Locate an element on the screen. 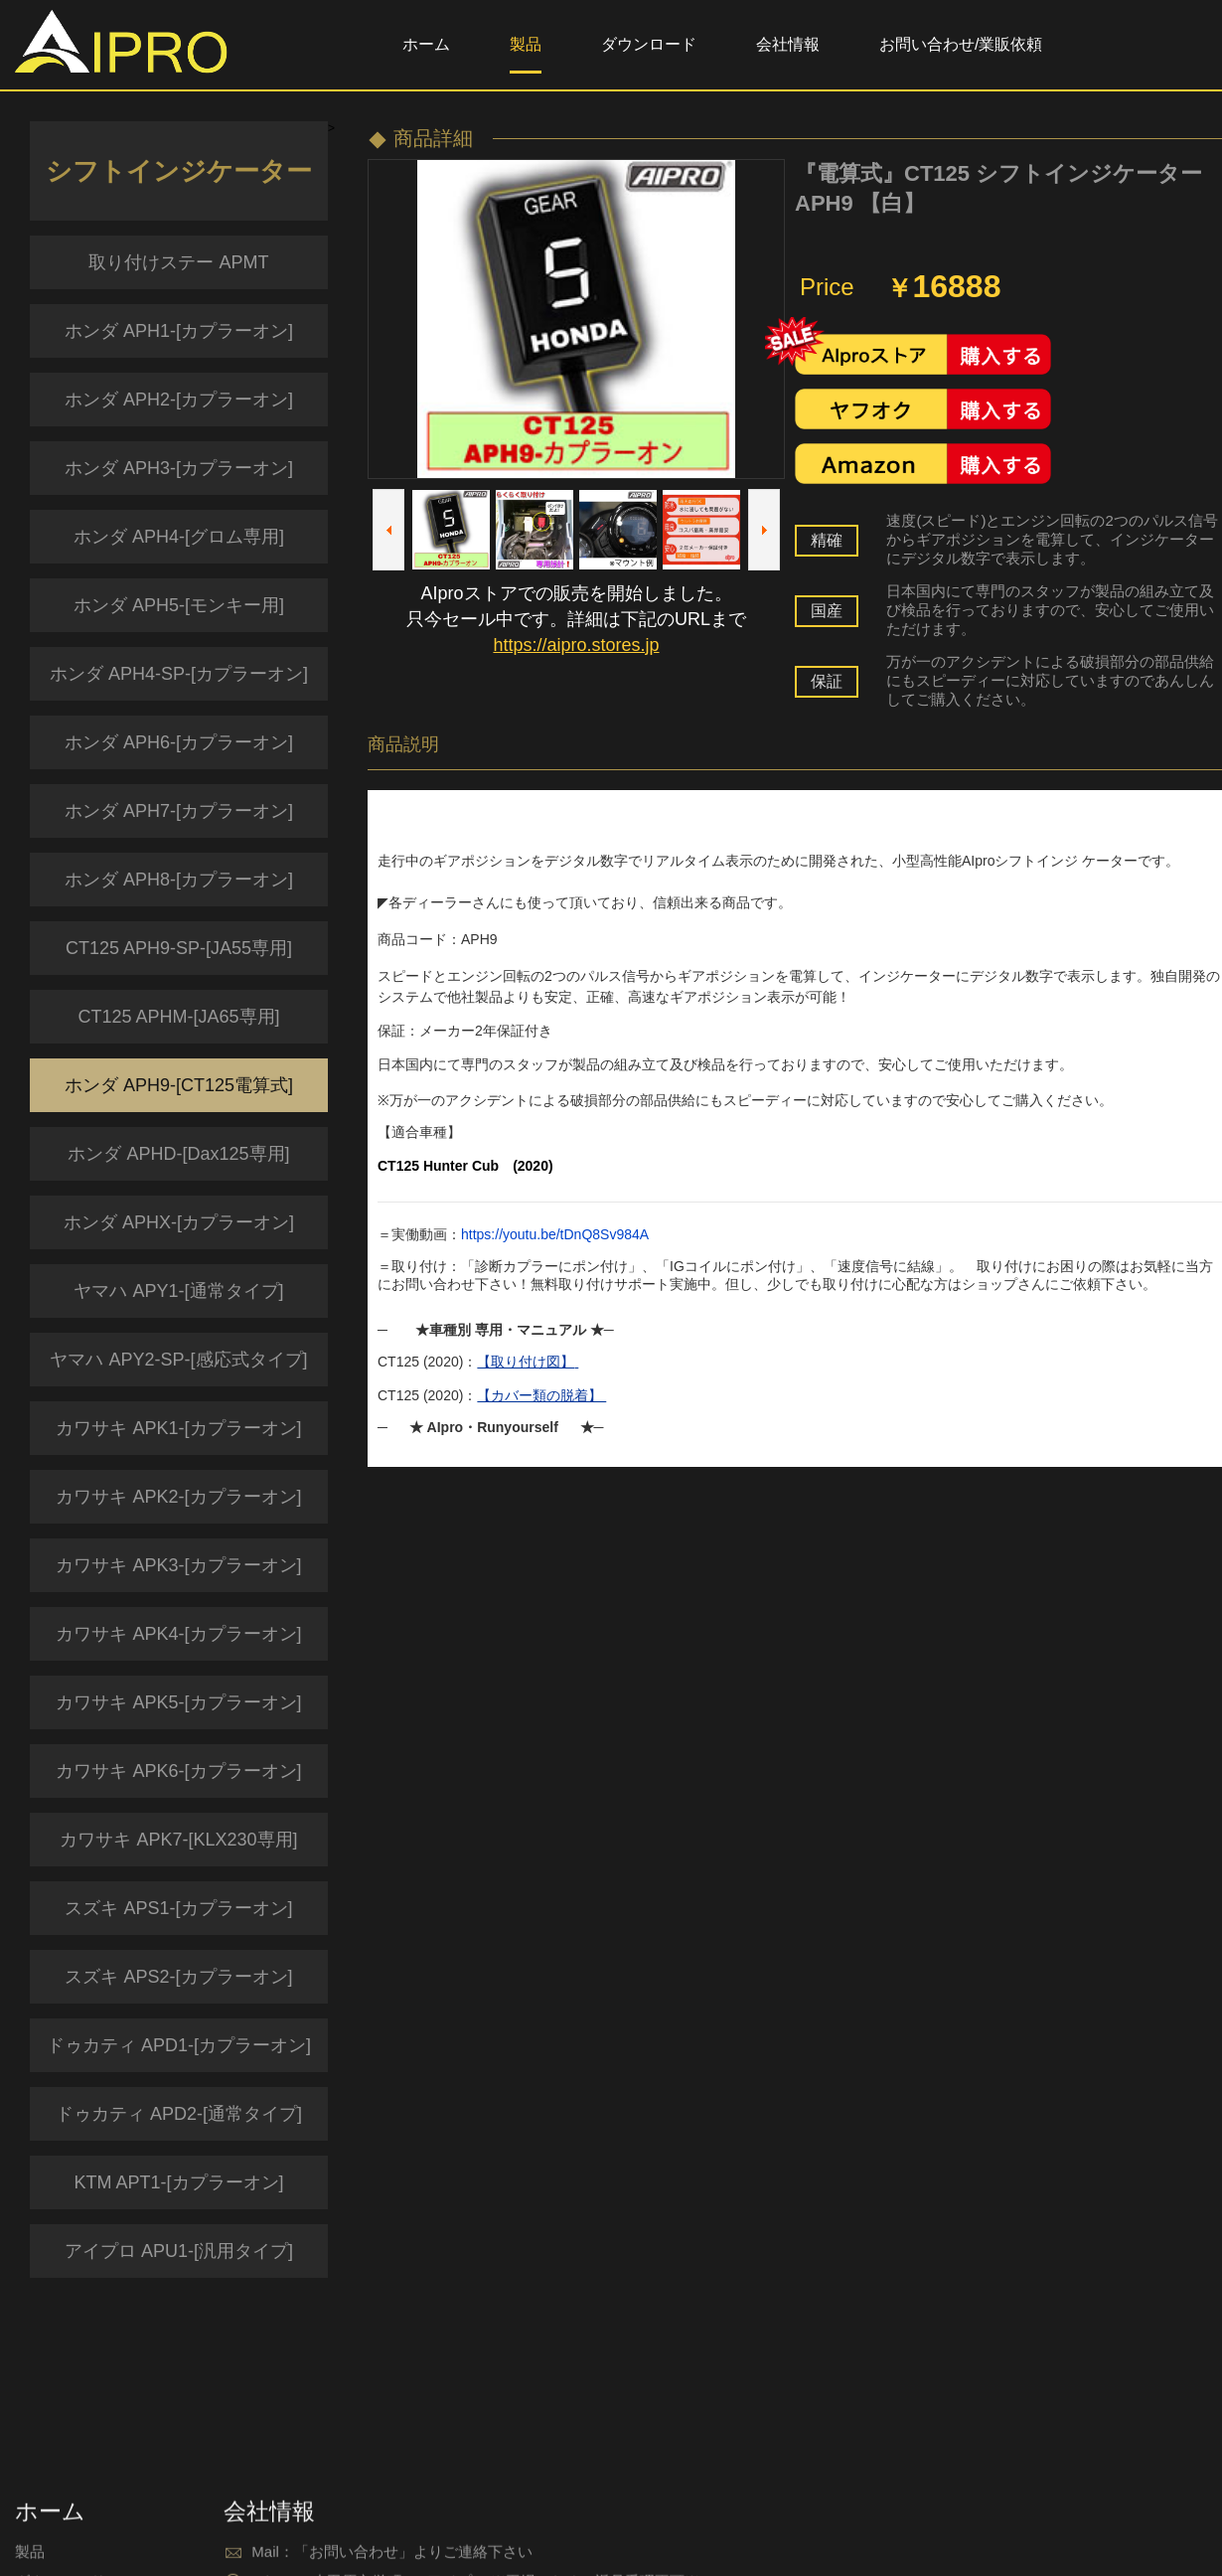 The height and width of the screenshot is (2576, 1222). ホンダ APH5-[モンキー用] is located at coordinates (179, 605).